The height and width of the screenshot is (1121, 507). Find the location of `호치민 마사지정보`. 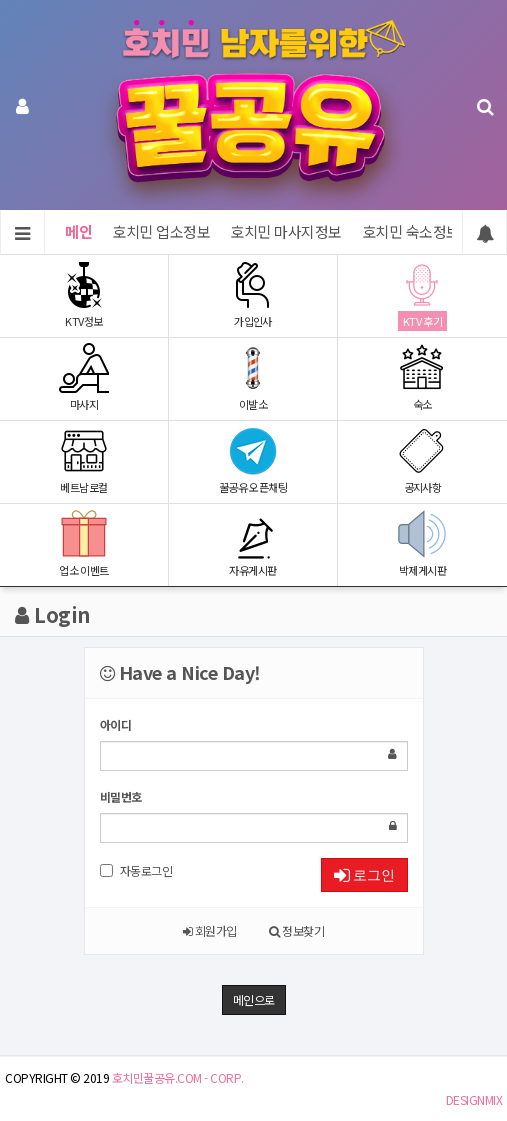

호치민 마사지정보 is located at coordinates (286, 231).